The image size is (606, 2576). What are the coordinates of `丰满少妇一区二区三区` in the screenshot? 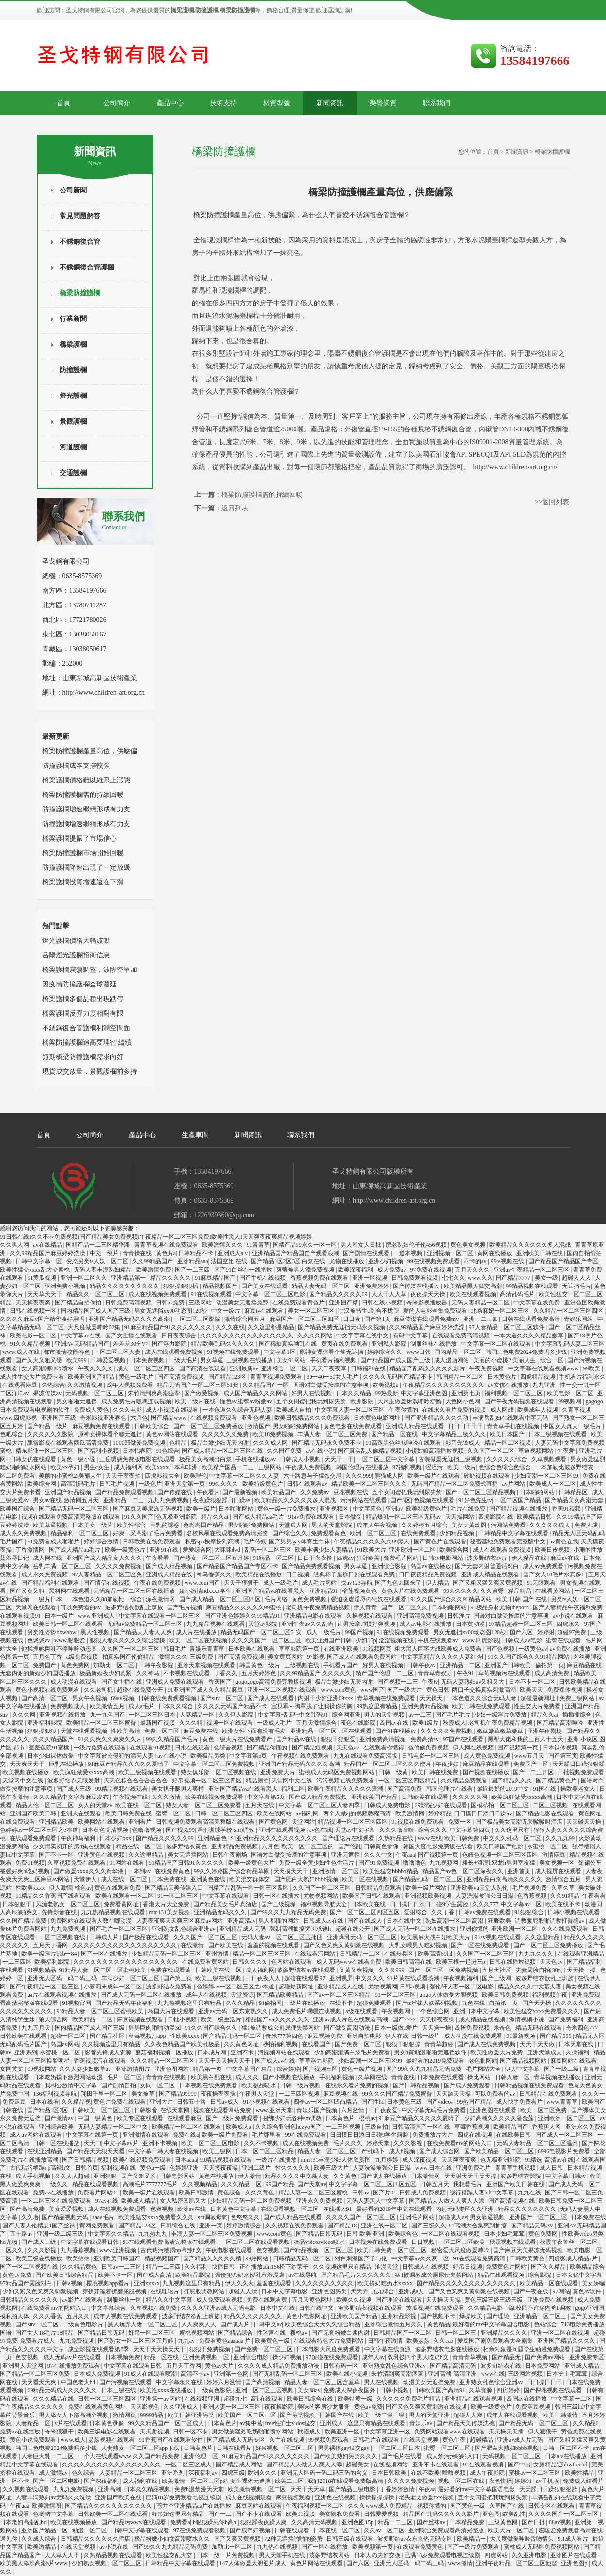 It's located at (131, 1978).